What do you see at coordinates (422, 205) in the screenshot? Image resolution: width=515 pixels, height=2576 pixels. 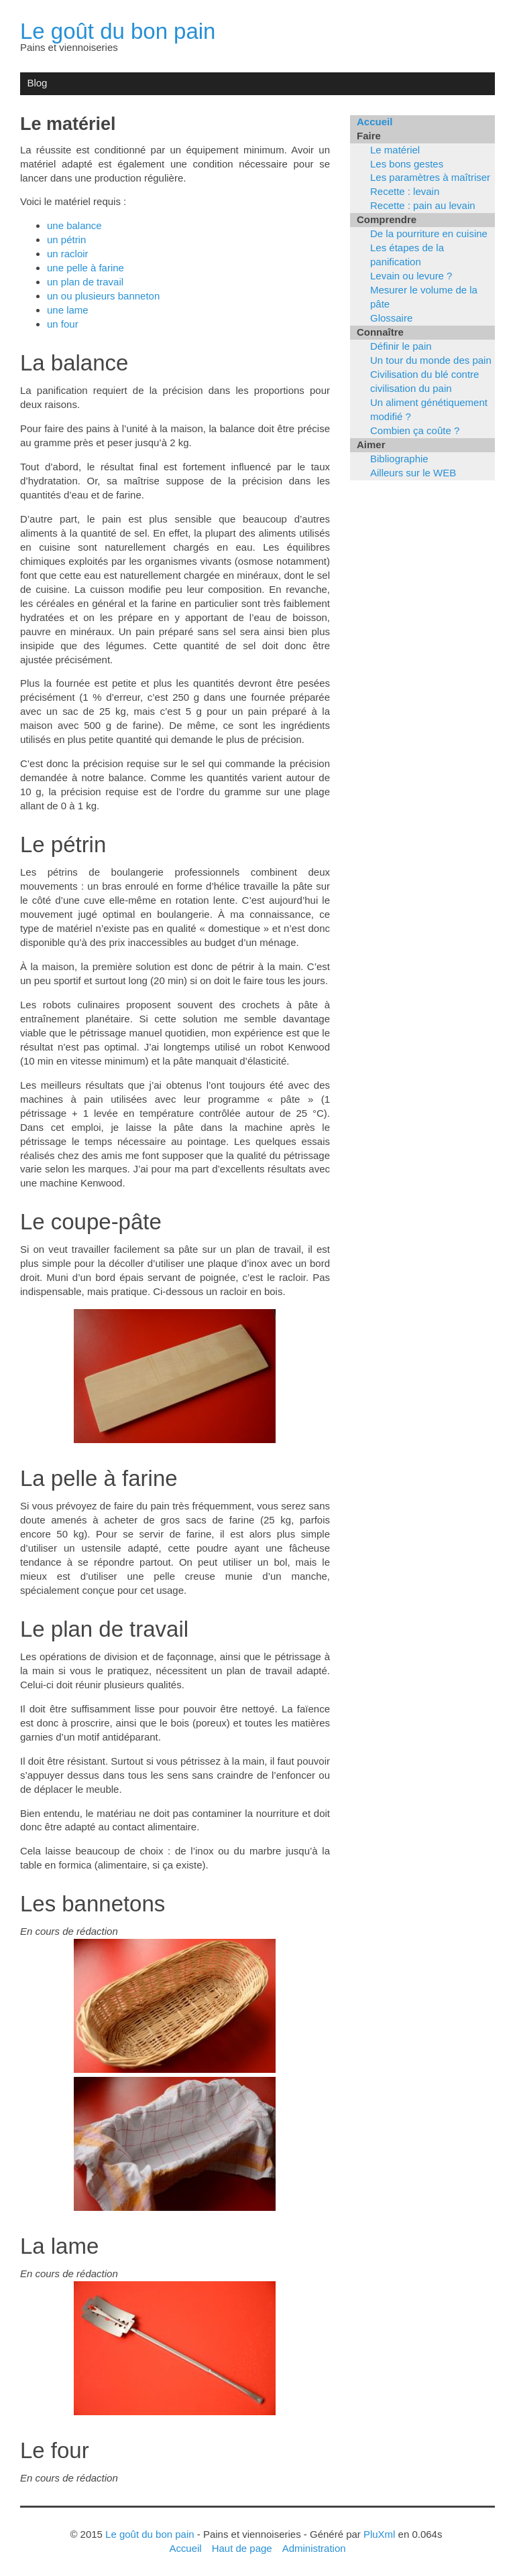 I see `Recette : pain au levain` at bounding box center [422, 205].